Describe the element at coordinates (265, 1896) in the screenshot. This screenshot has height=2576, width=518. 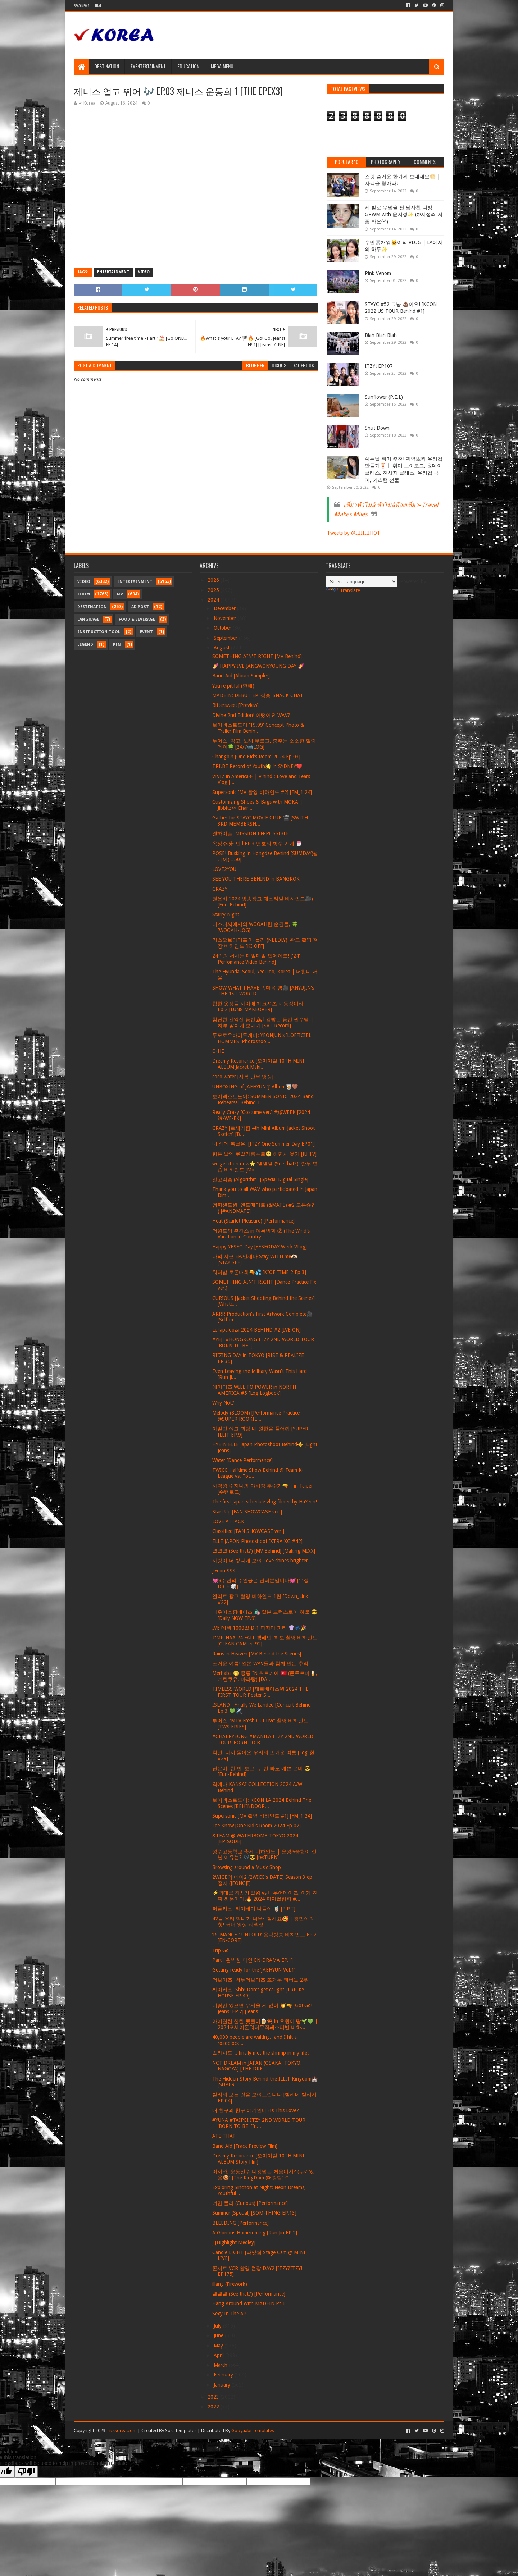
I see `⚡역대급 참사?! 말왕 vs 나우어데이즈, 이게 진짜 싸움이다!🔥 2024 피지컬림픽 #...` at that location.